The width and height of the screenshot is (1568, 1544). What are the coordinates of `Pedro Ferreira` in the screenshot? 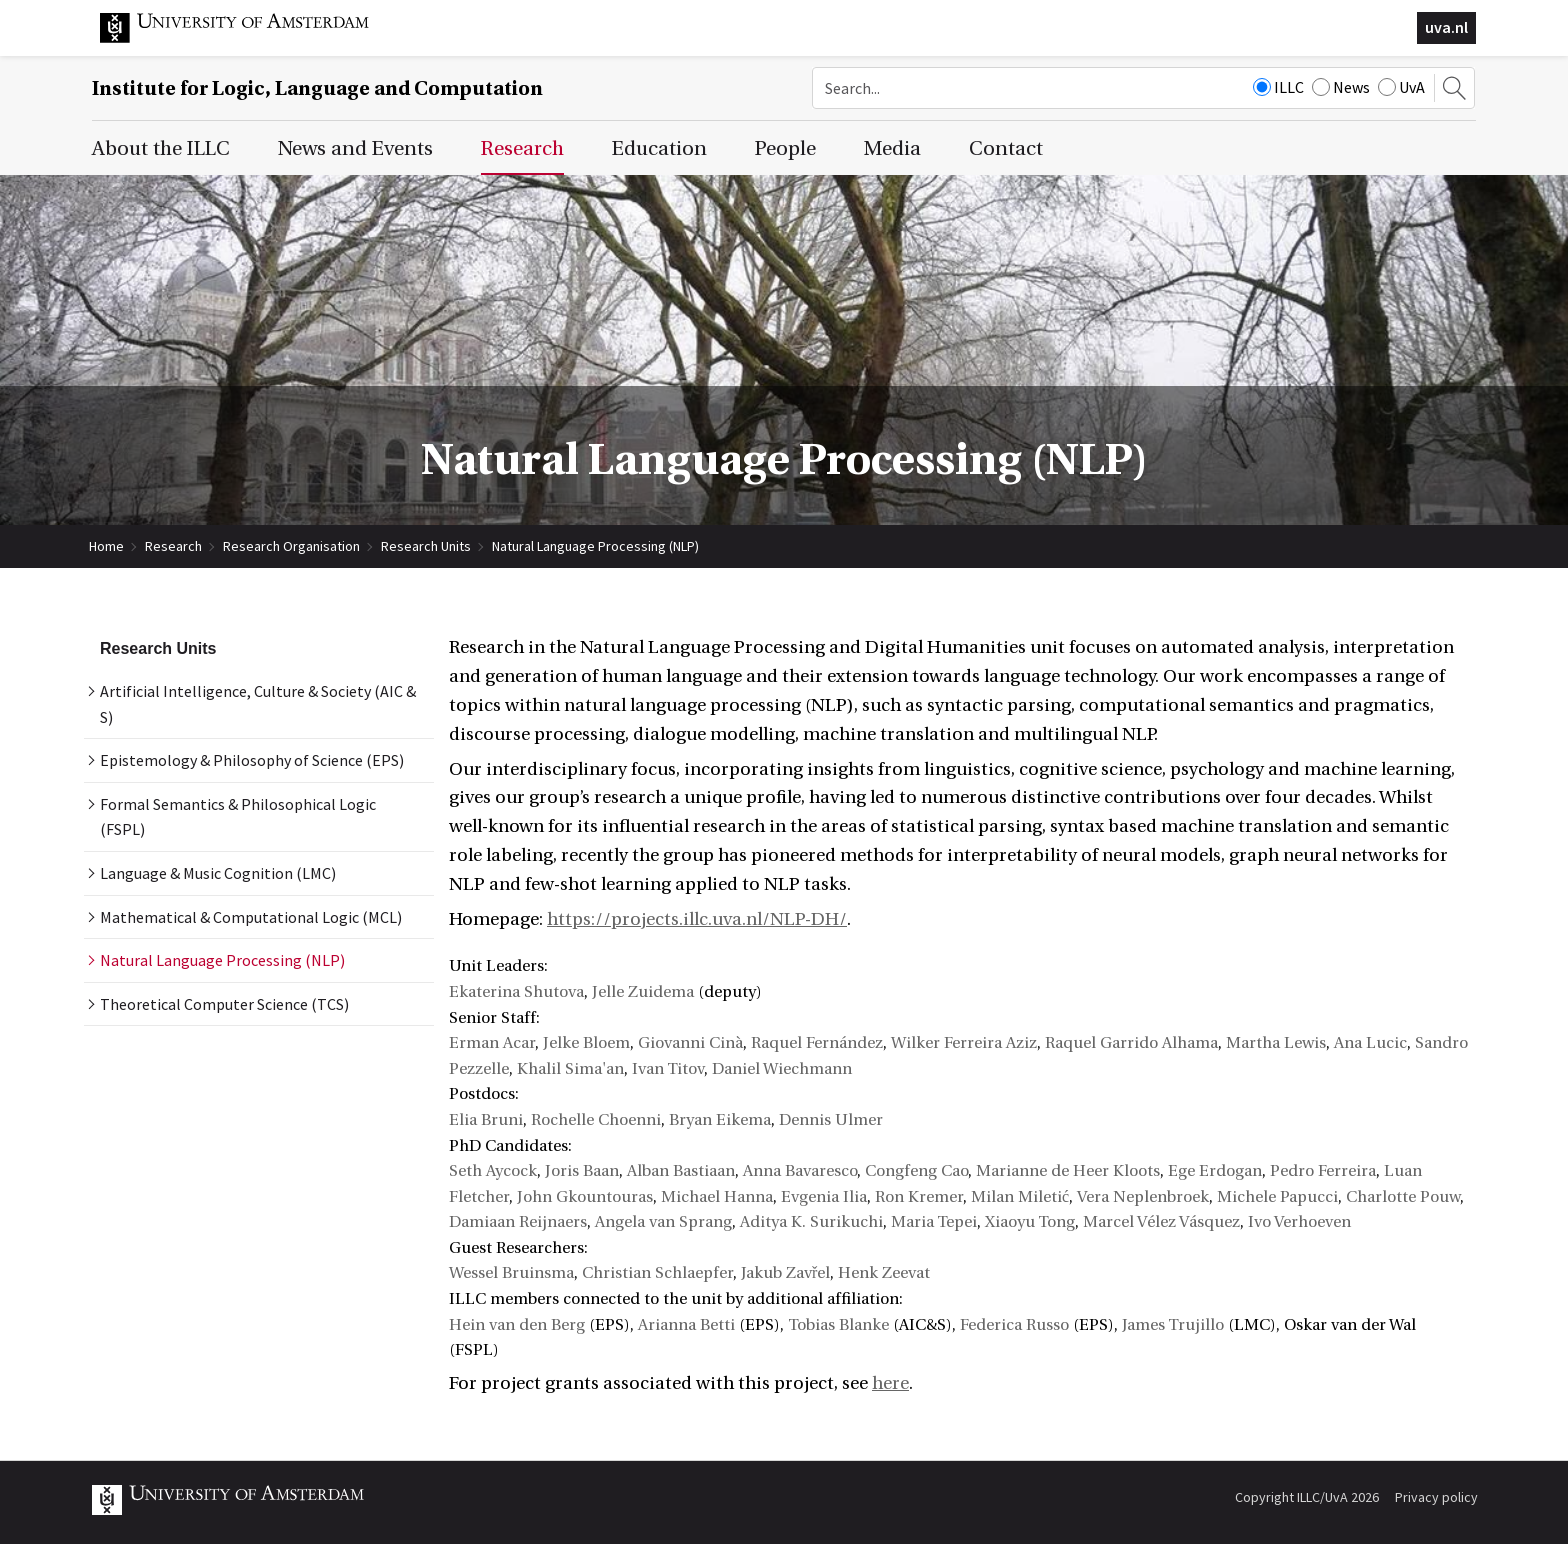 It's located at (1323, 1171).